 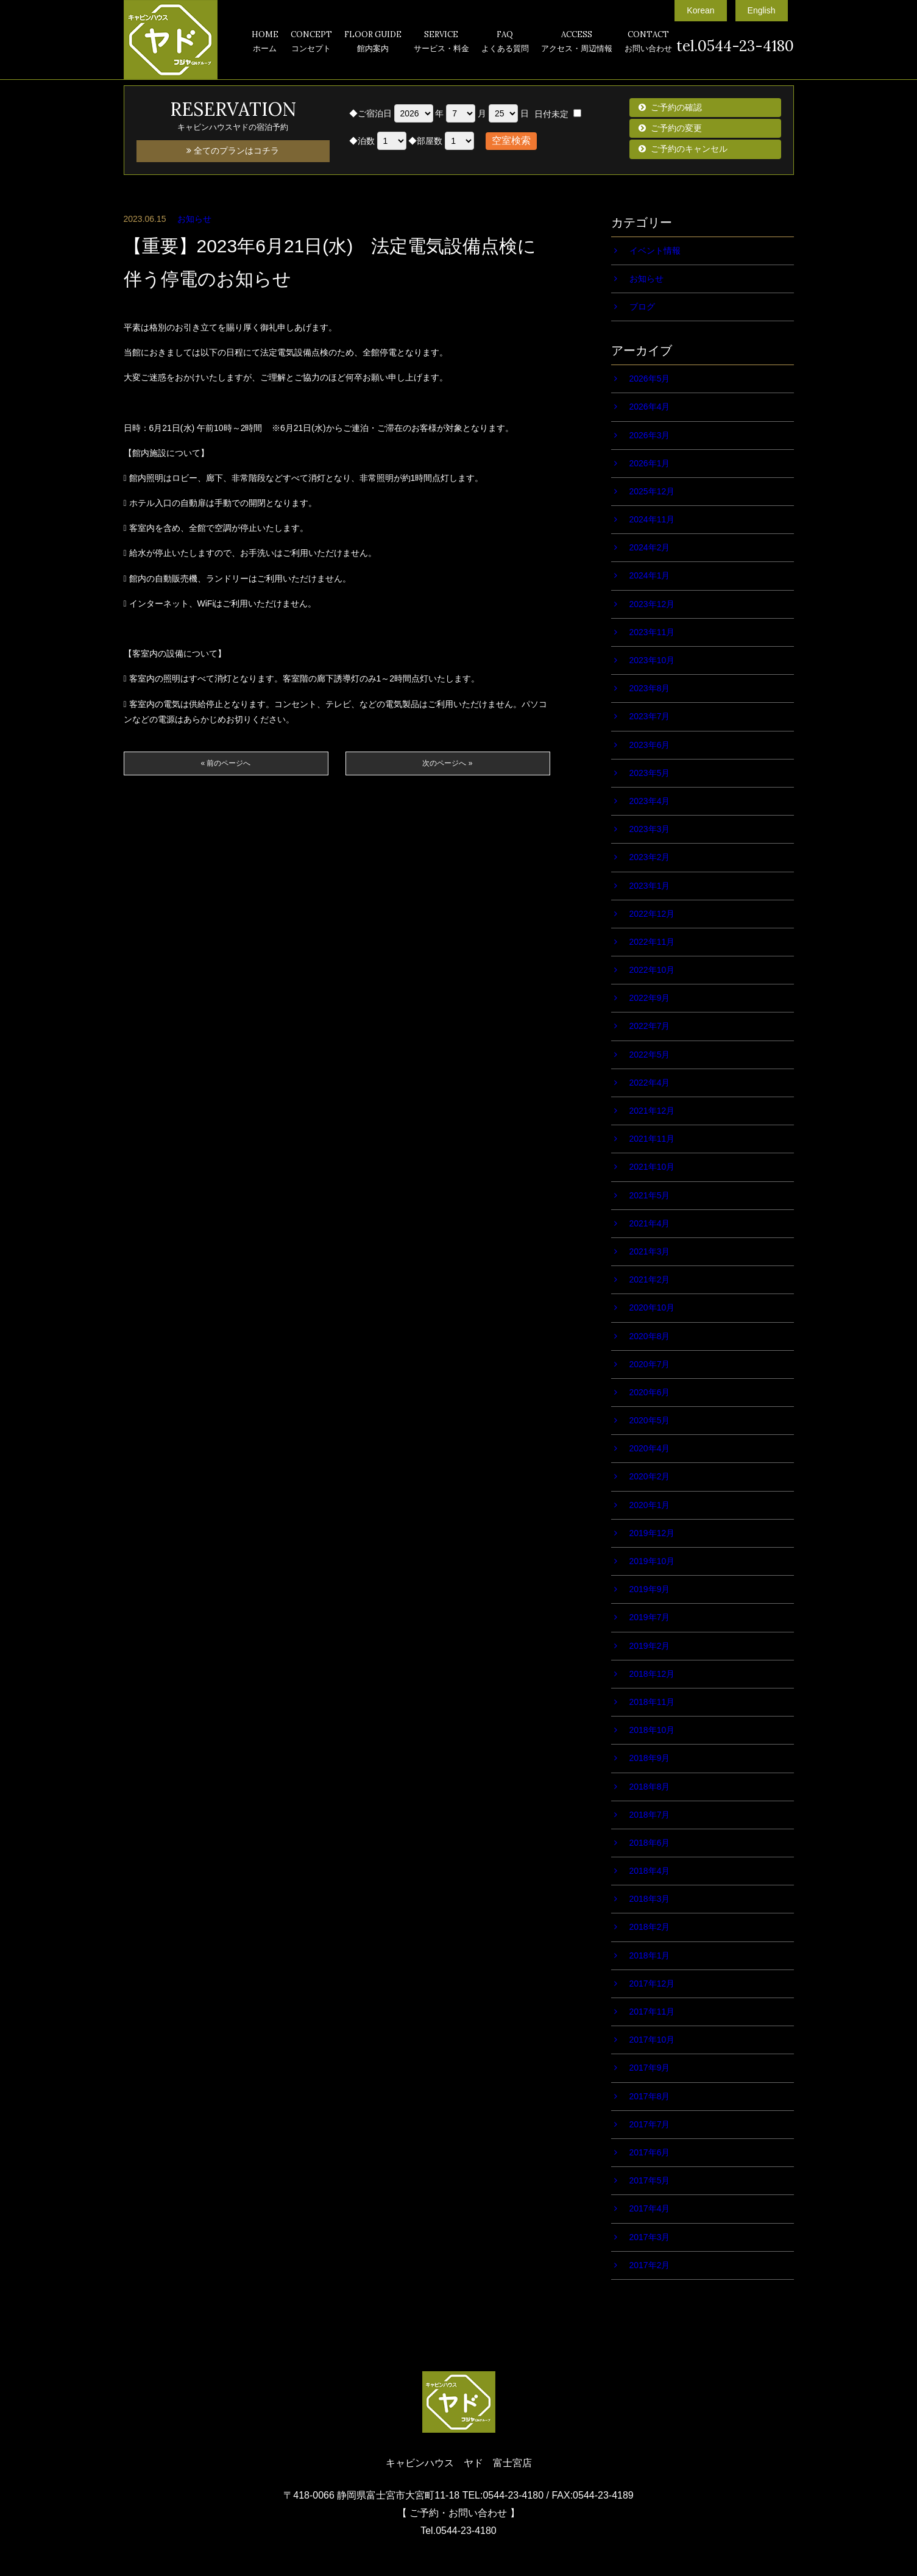 I want to click on 2022年11月, so click(x=652, y=942).